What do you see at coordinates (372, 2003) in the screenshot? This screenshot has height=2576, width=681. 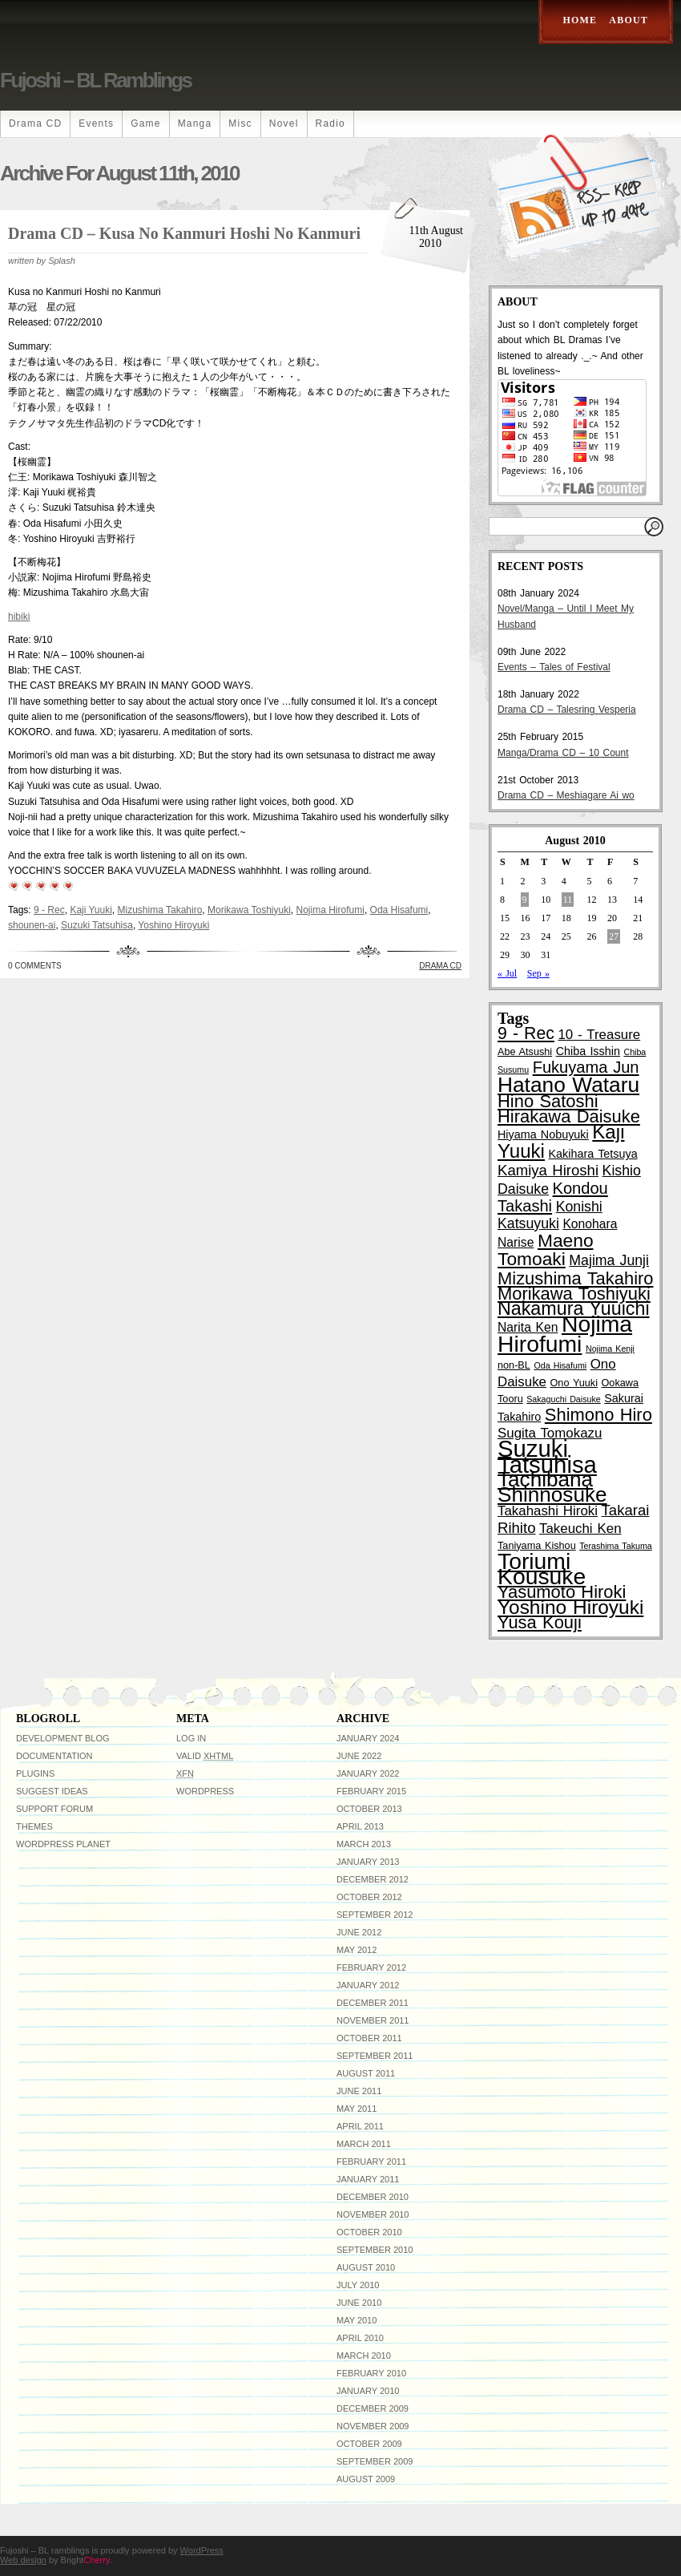 I see `December 2011` at bounding box center [372, 2003].